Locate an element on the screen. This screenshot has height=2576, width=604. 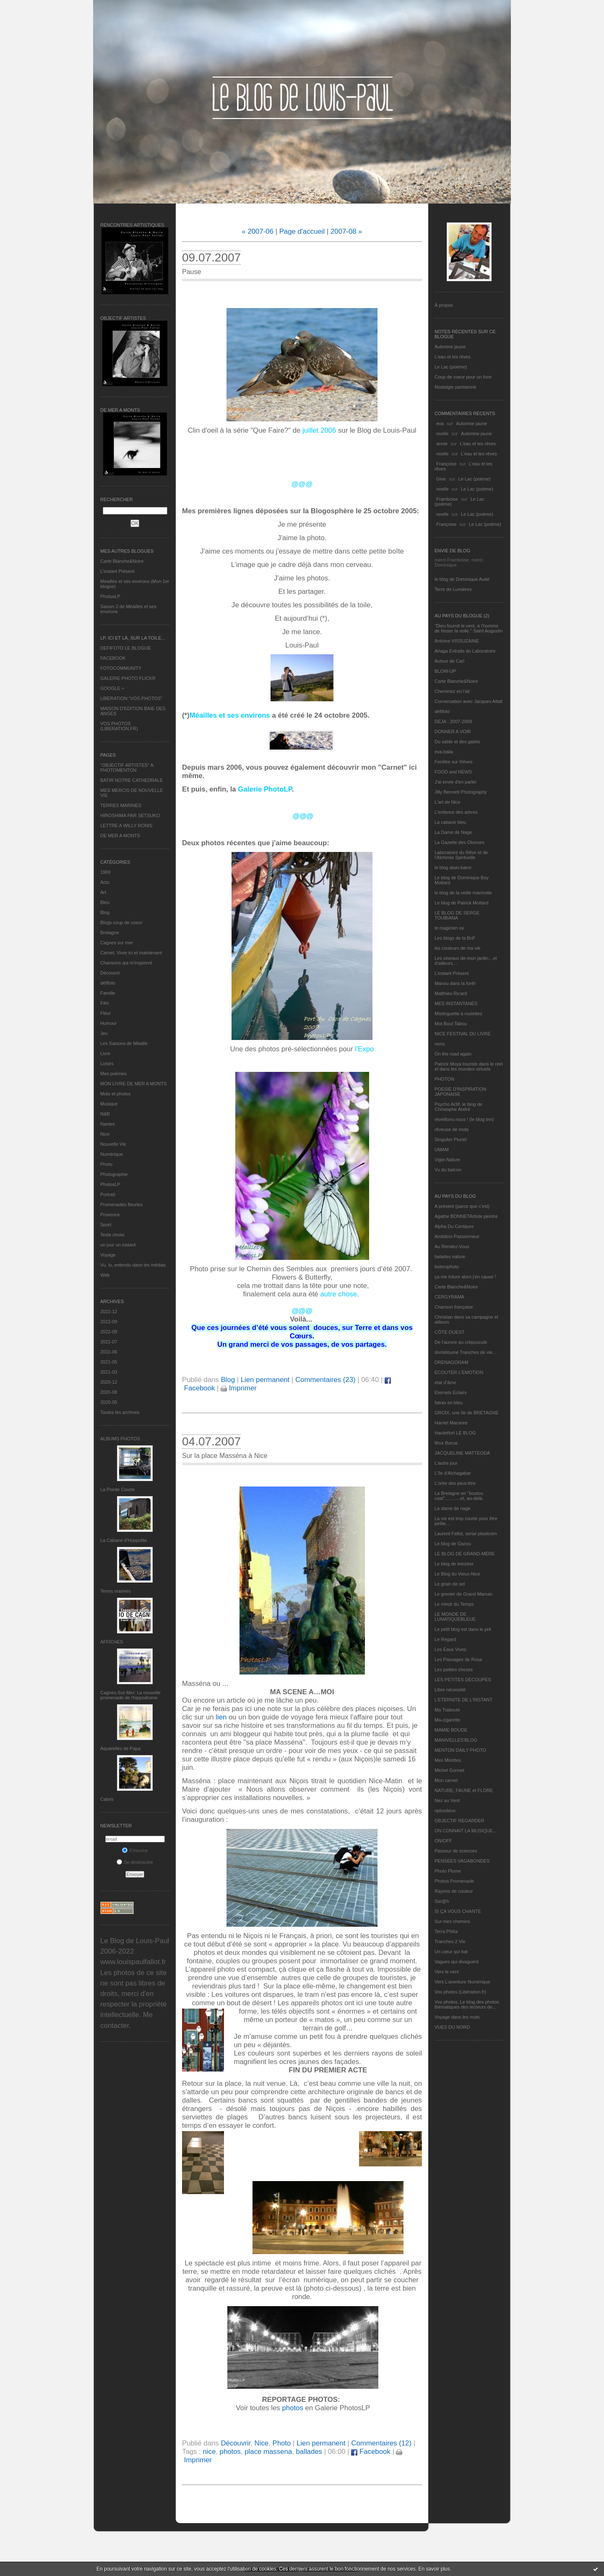
noelle is located at coordinates (442, 433).